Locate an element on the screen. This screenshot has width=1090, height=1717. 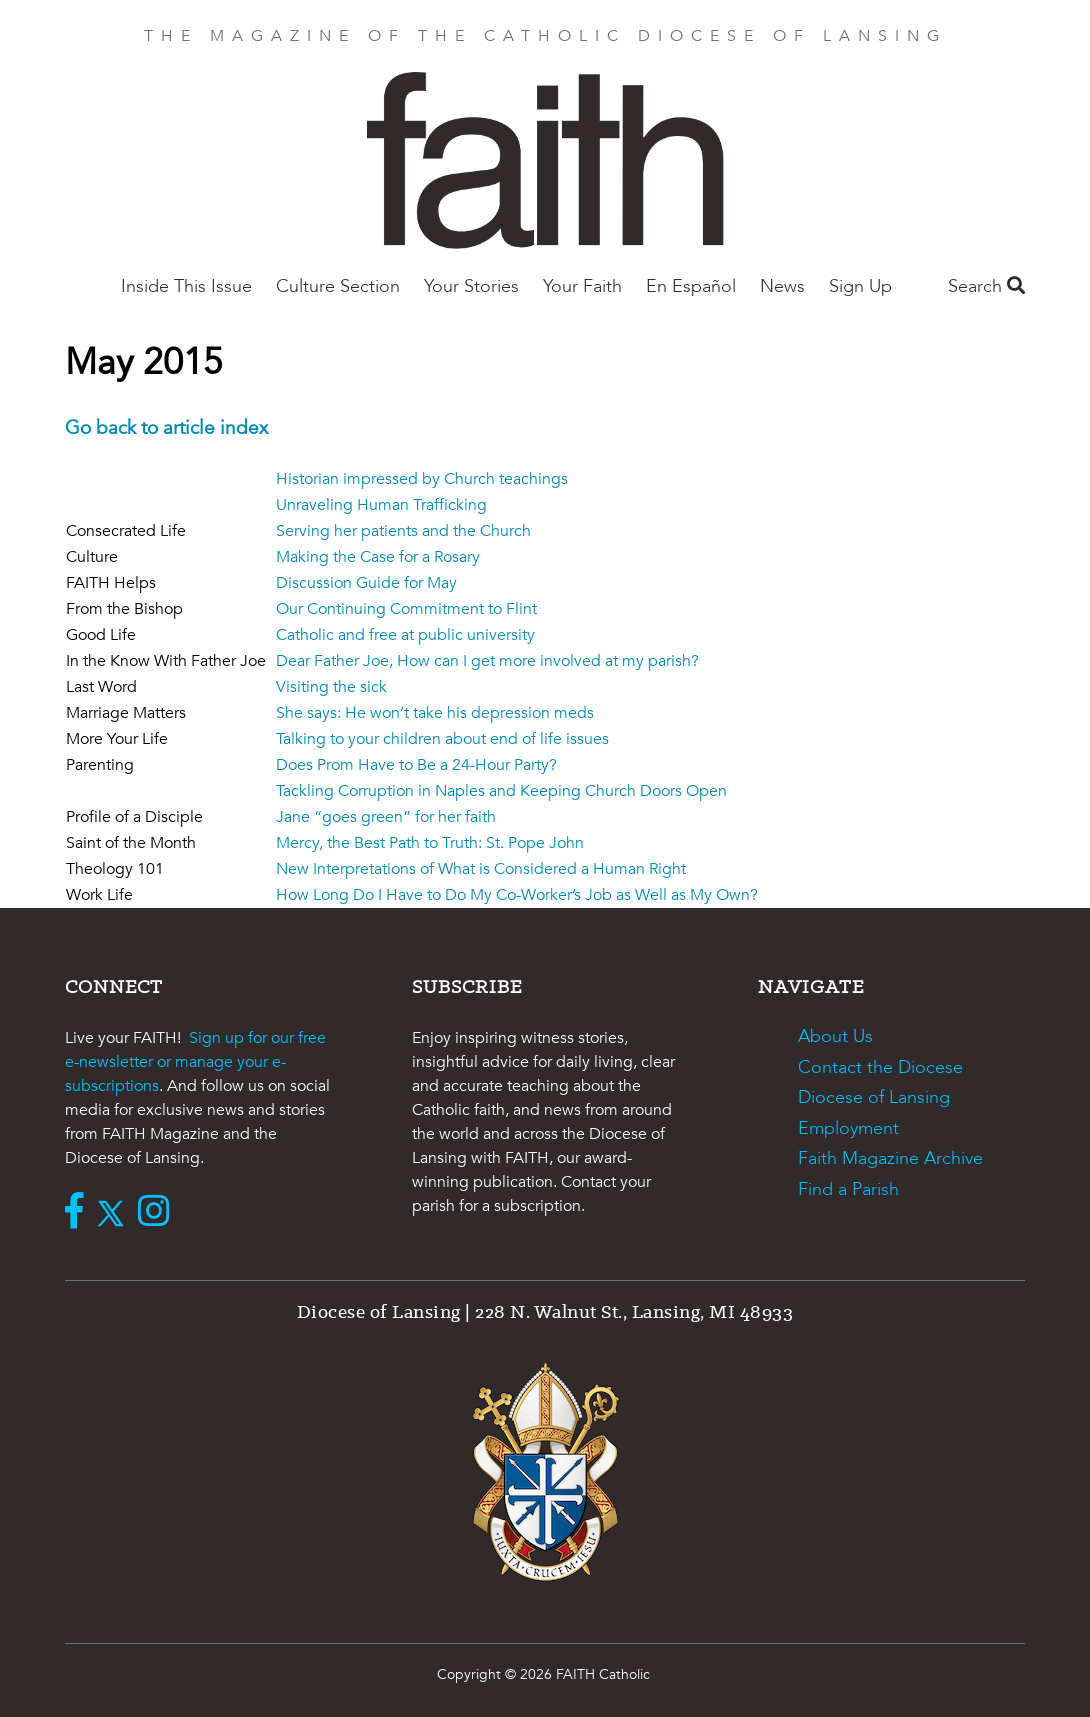
She says: He won’t take his depression meds is located at coordinates (435, 713).